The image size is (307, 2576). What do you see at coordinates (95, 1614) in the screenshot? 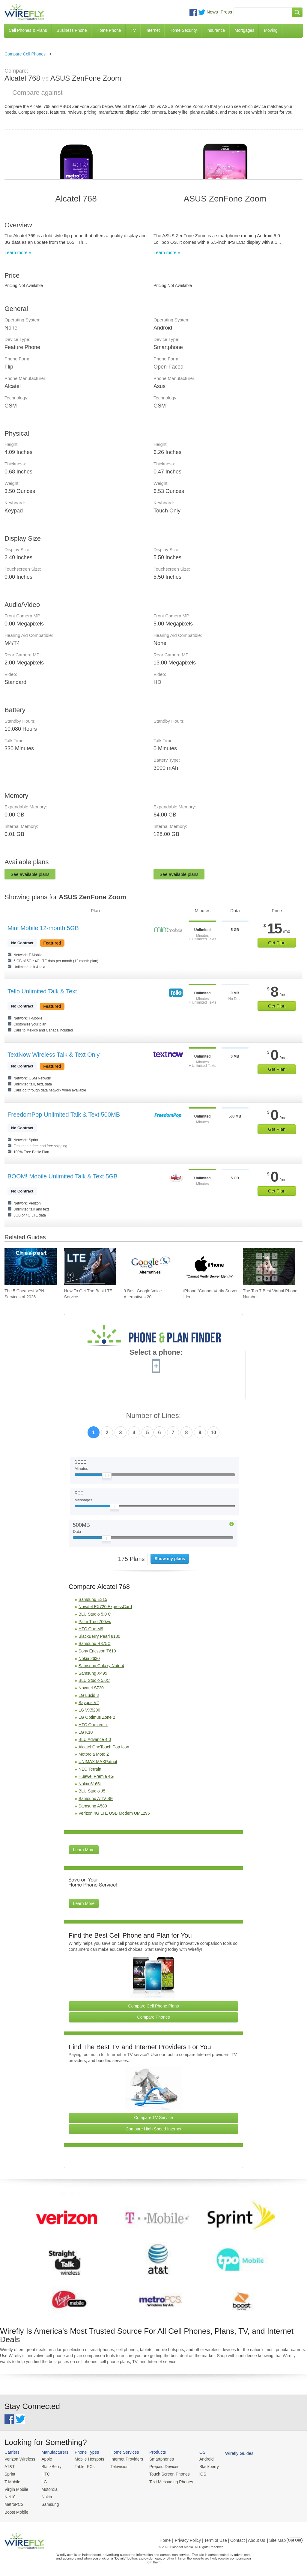
I see `BLU Studio 5.0 C` at bounding box center [95, 1614].